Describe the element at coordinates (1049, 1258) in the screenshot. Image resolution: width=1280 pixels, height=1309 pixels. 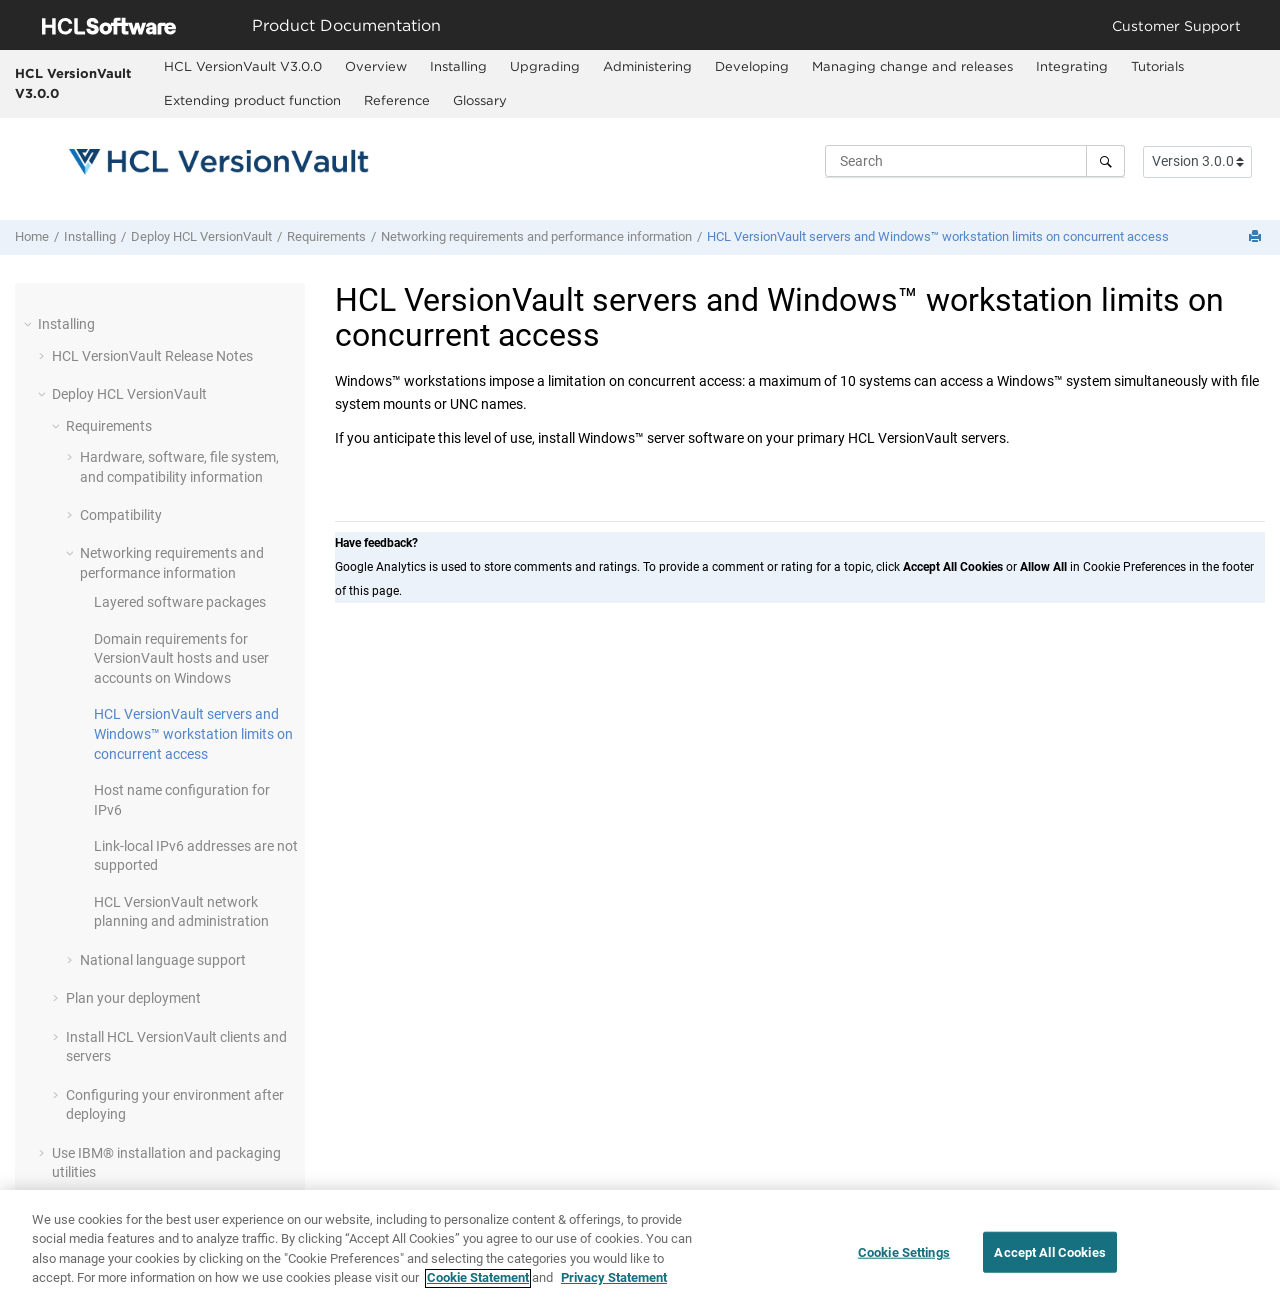
I see `Accept All Cookies` at that location.